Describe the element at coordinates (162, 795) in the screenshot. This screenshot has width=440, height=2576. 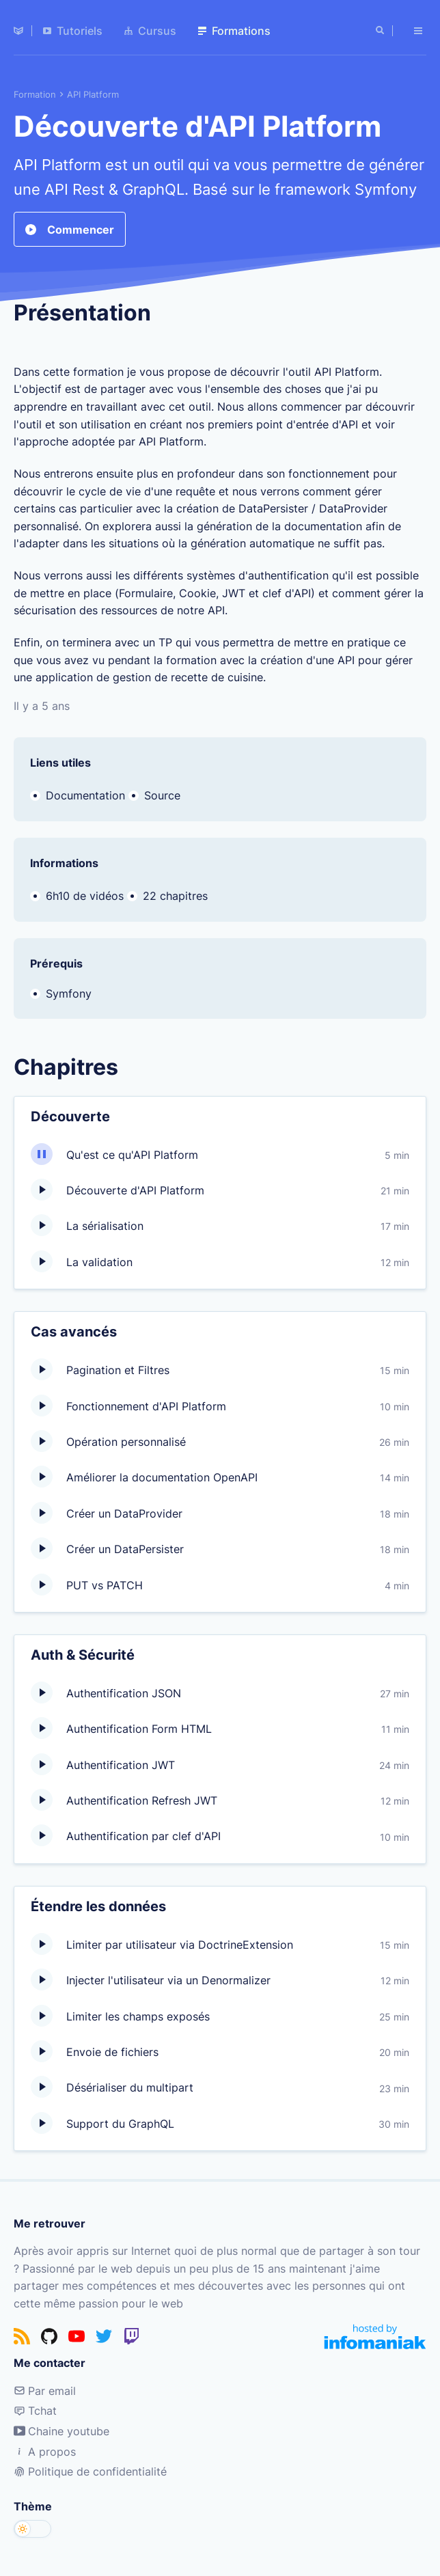
I see `Source` at that location.